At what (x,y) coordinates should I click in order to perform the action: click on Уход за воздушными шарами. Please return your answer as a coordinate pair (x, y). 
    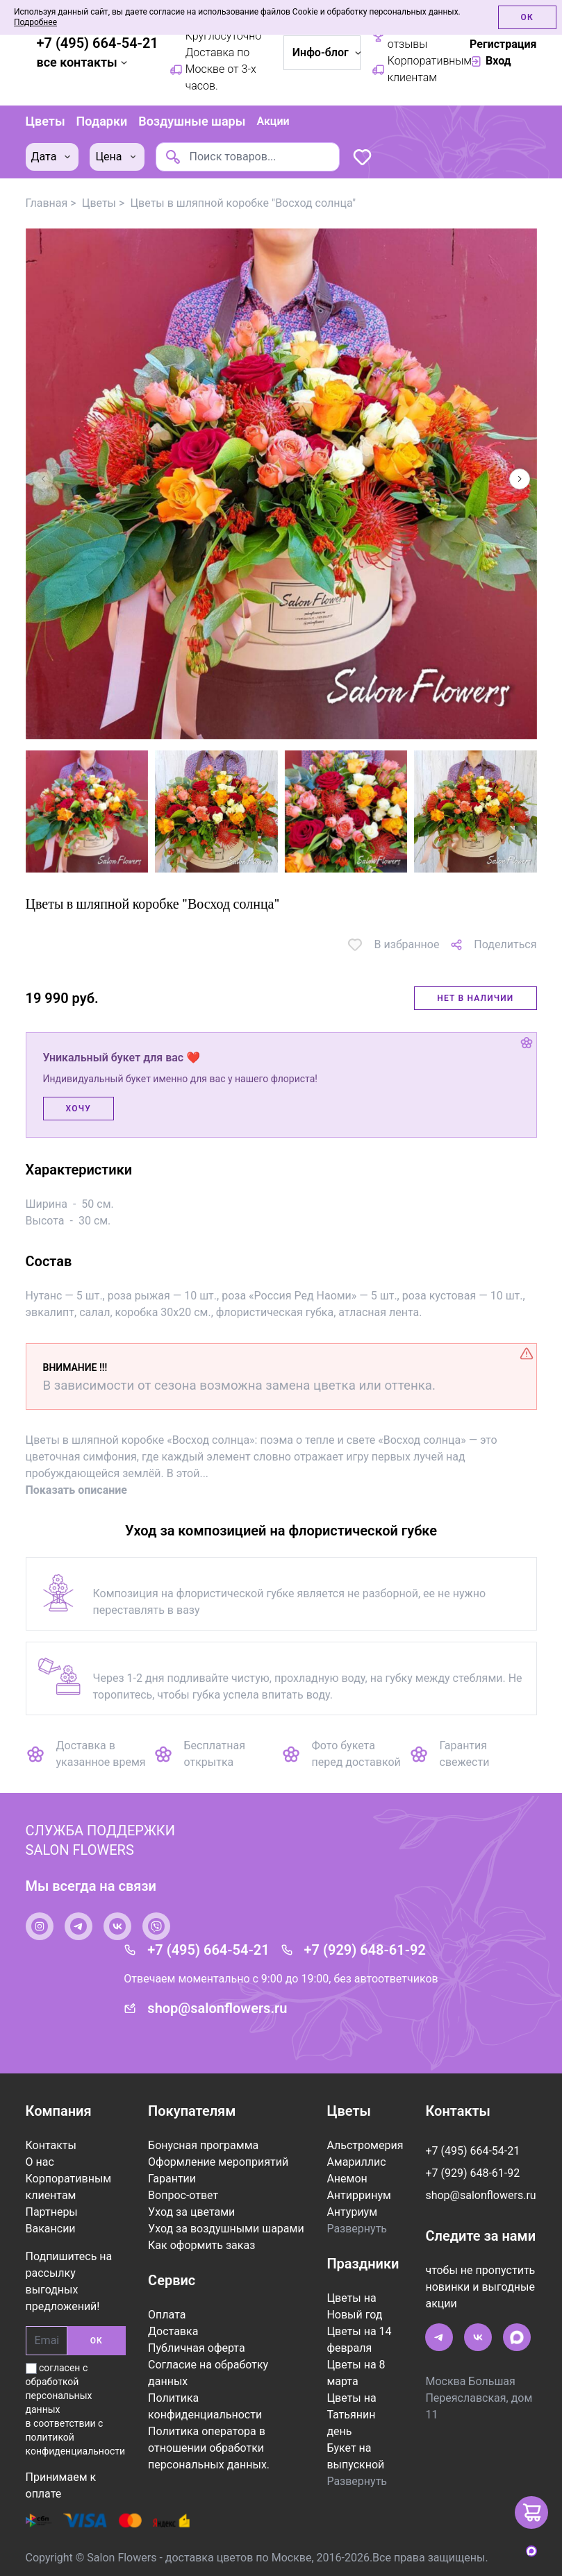
    Looking at the image, I should click on (226, 2227).